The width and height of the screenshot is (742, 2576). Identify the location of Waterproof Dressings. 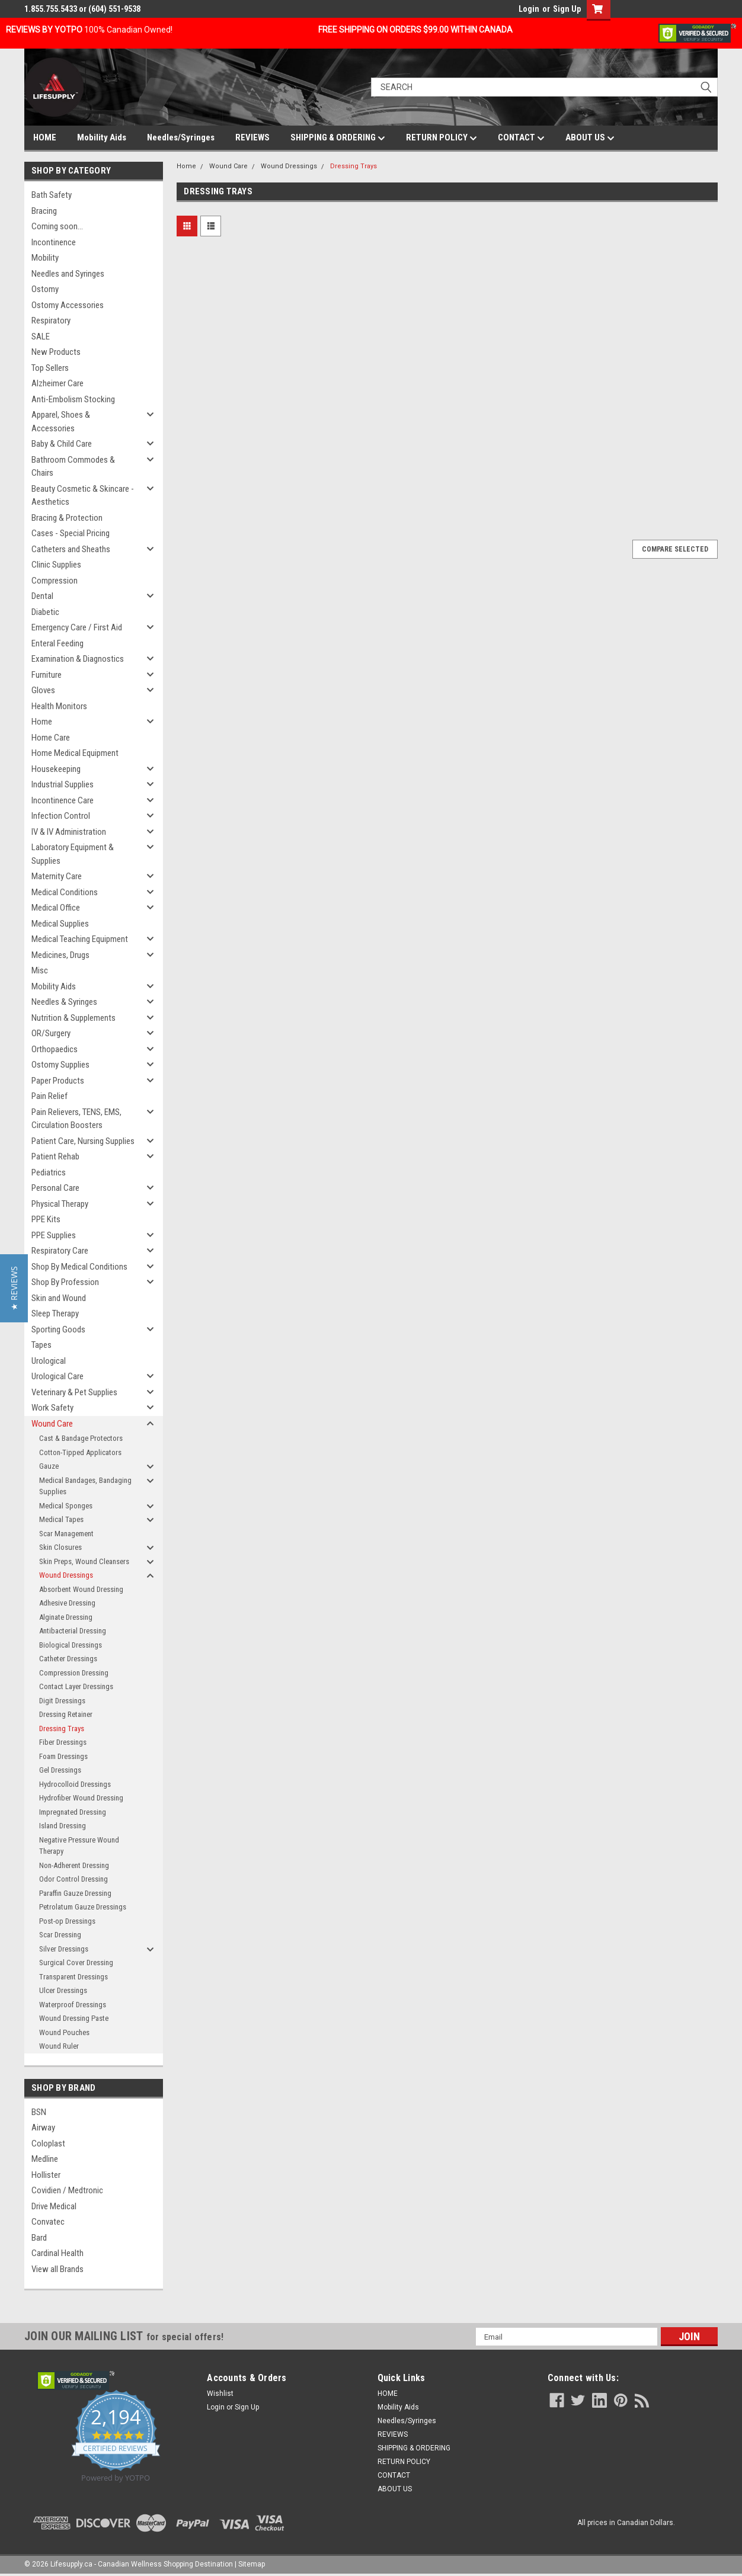
(72, 2004).